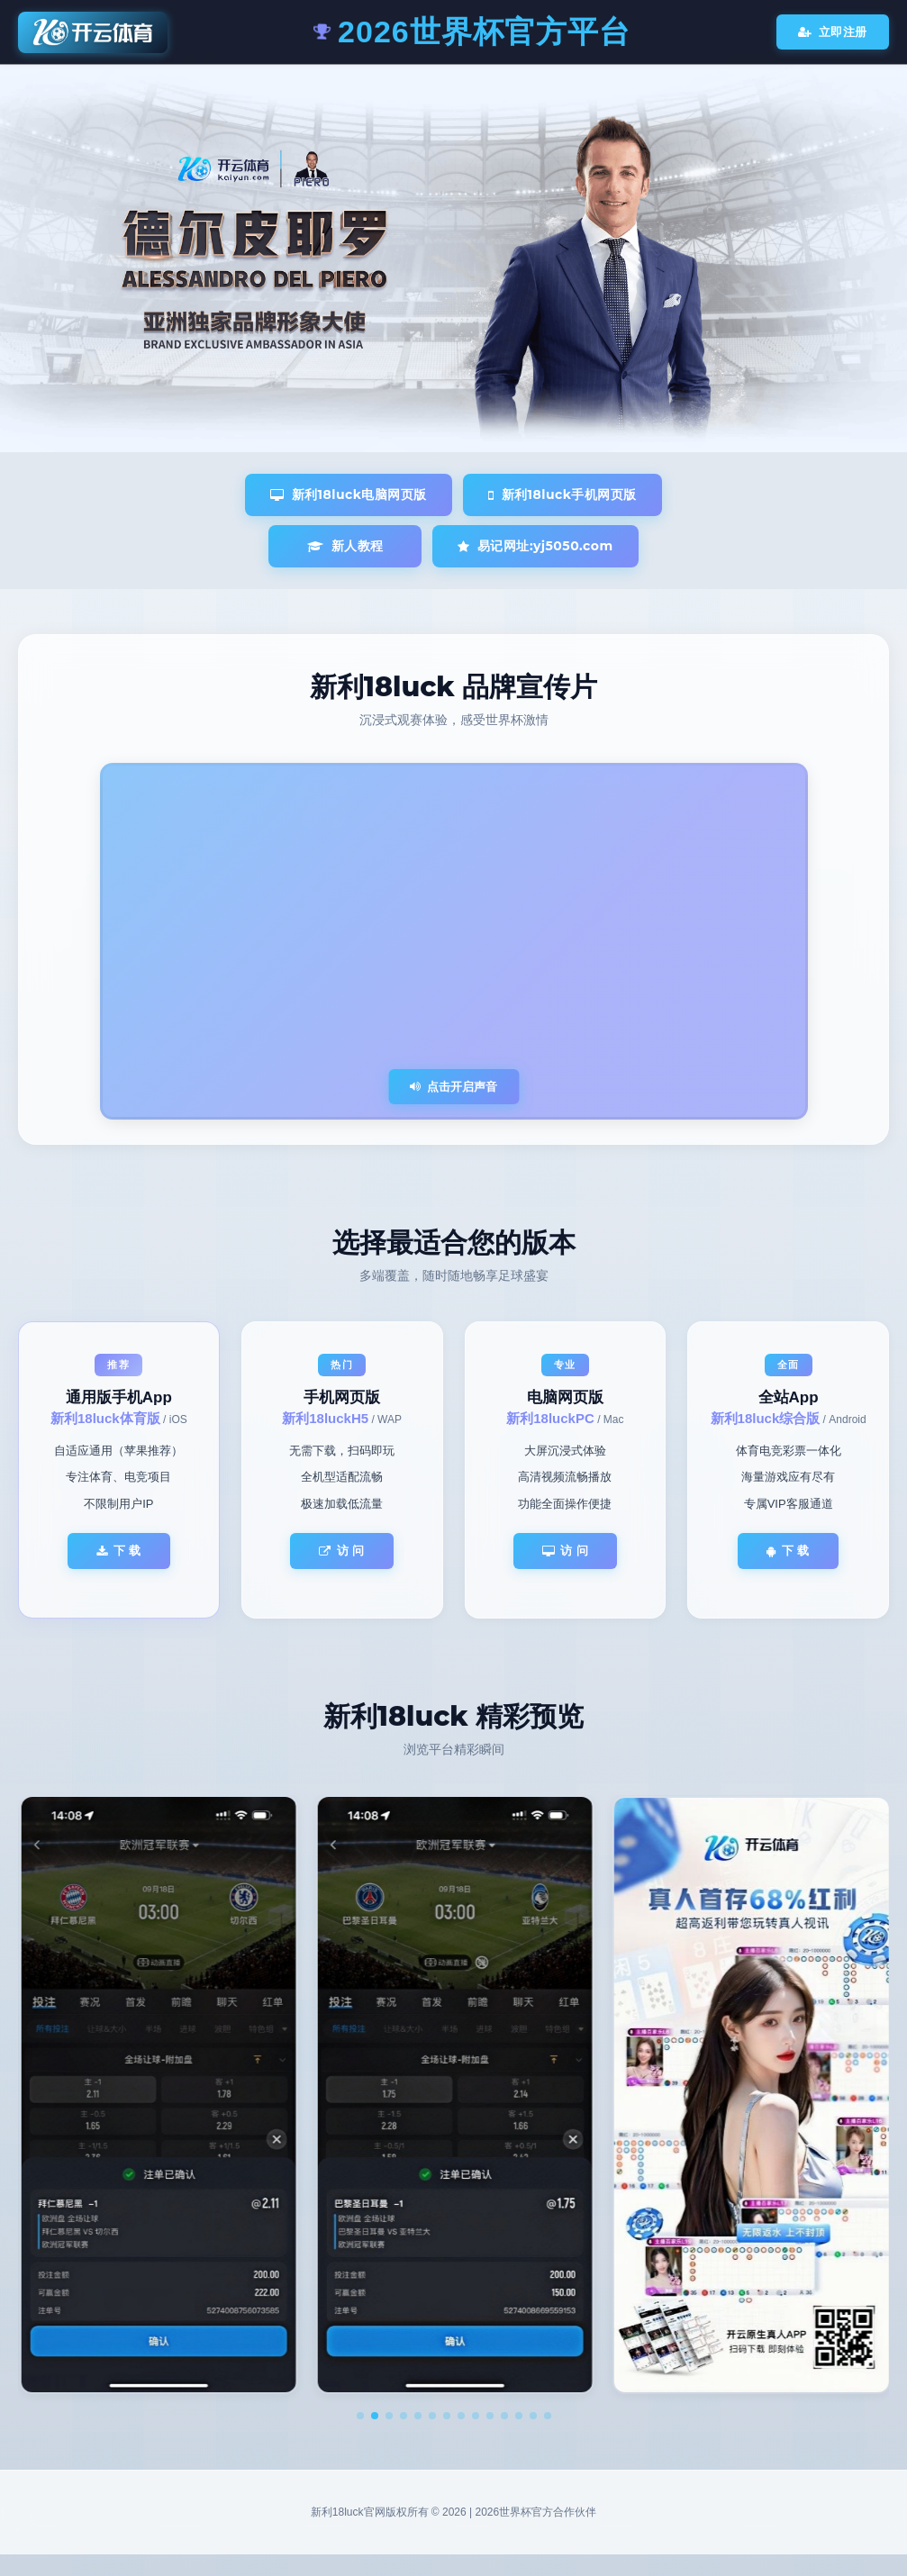 The width and height of the screenshot is (907, 2576). Describe the element at coordinates (342, 1550) in the screenshot. I see `访 问` at that location.